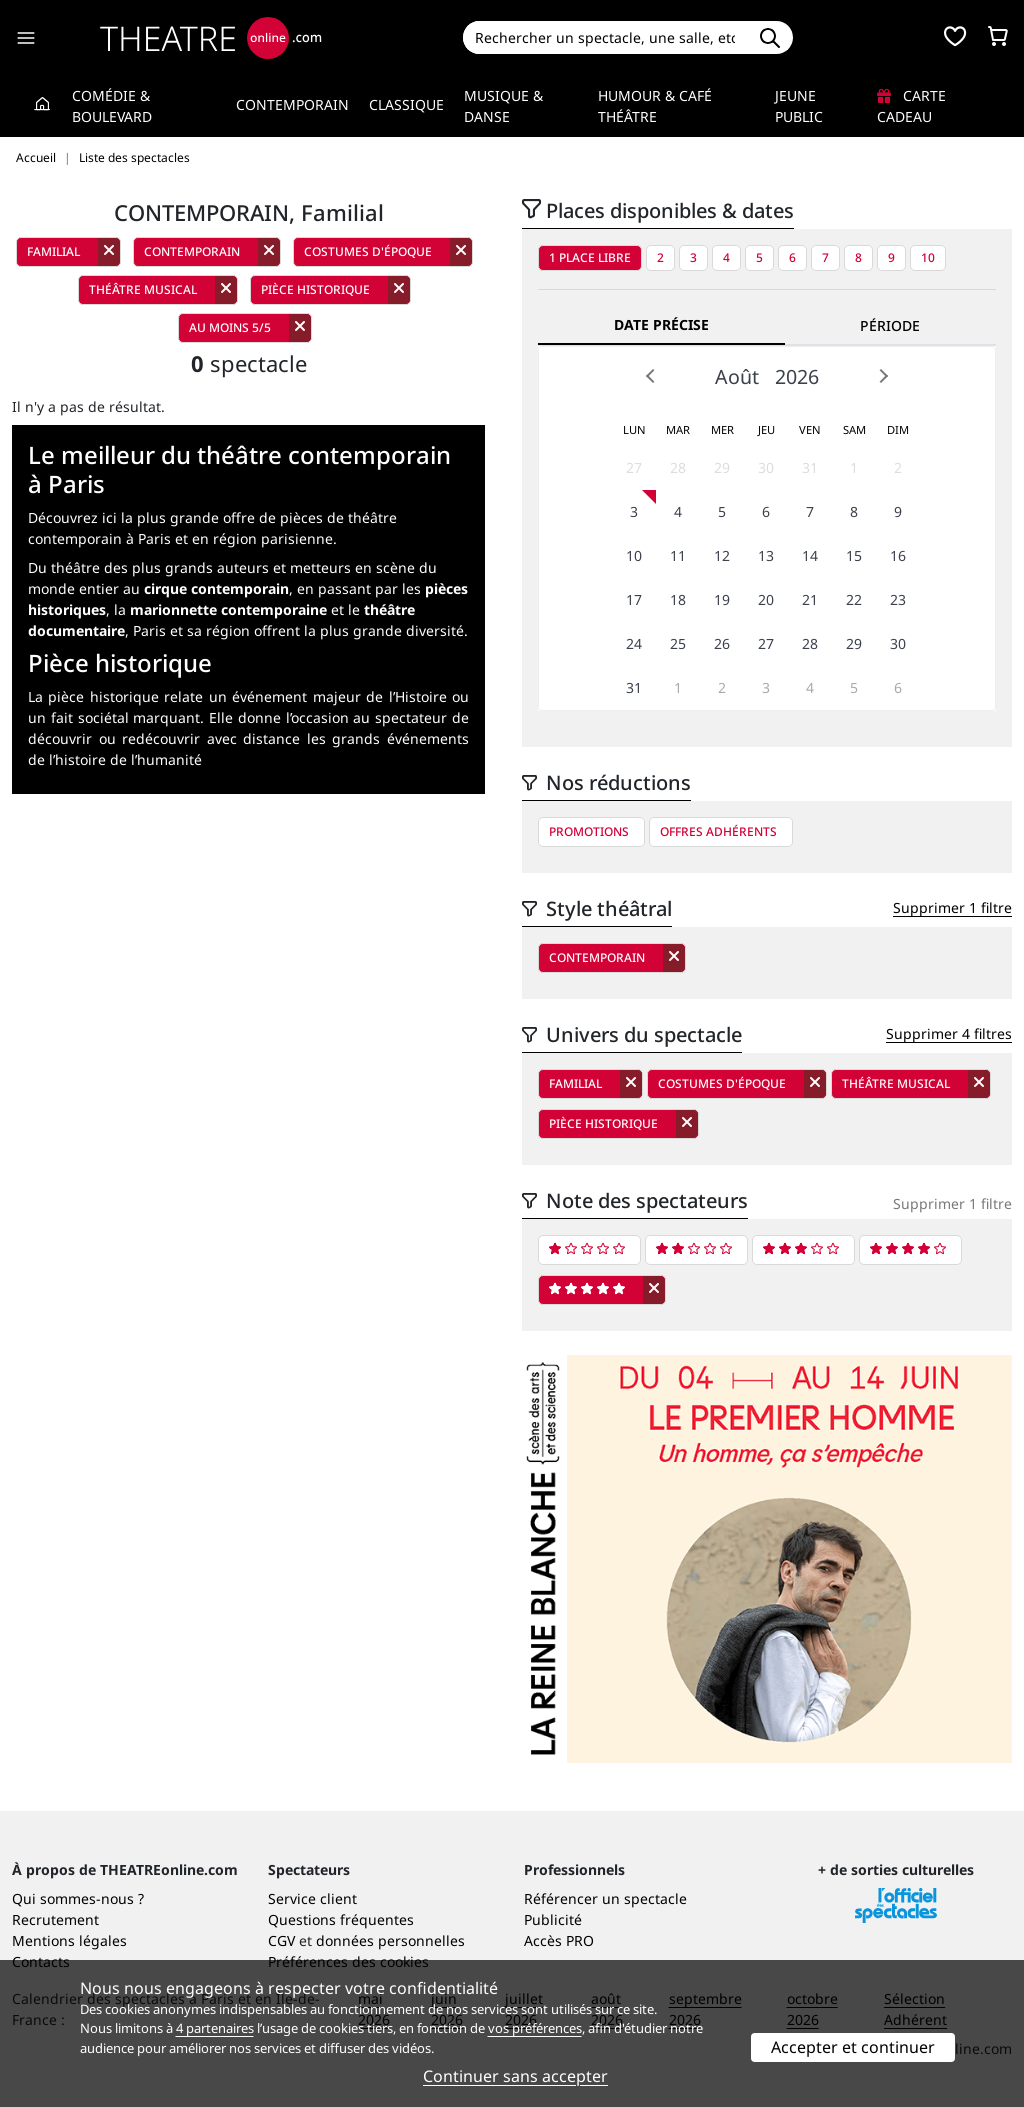  I want to click on Référencer un spectacle, so click(605, 1898).